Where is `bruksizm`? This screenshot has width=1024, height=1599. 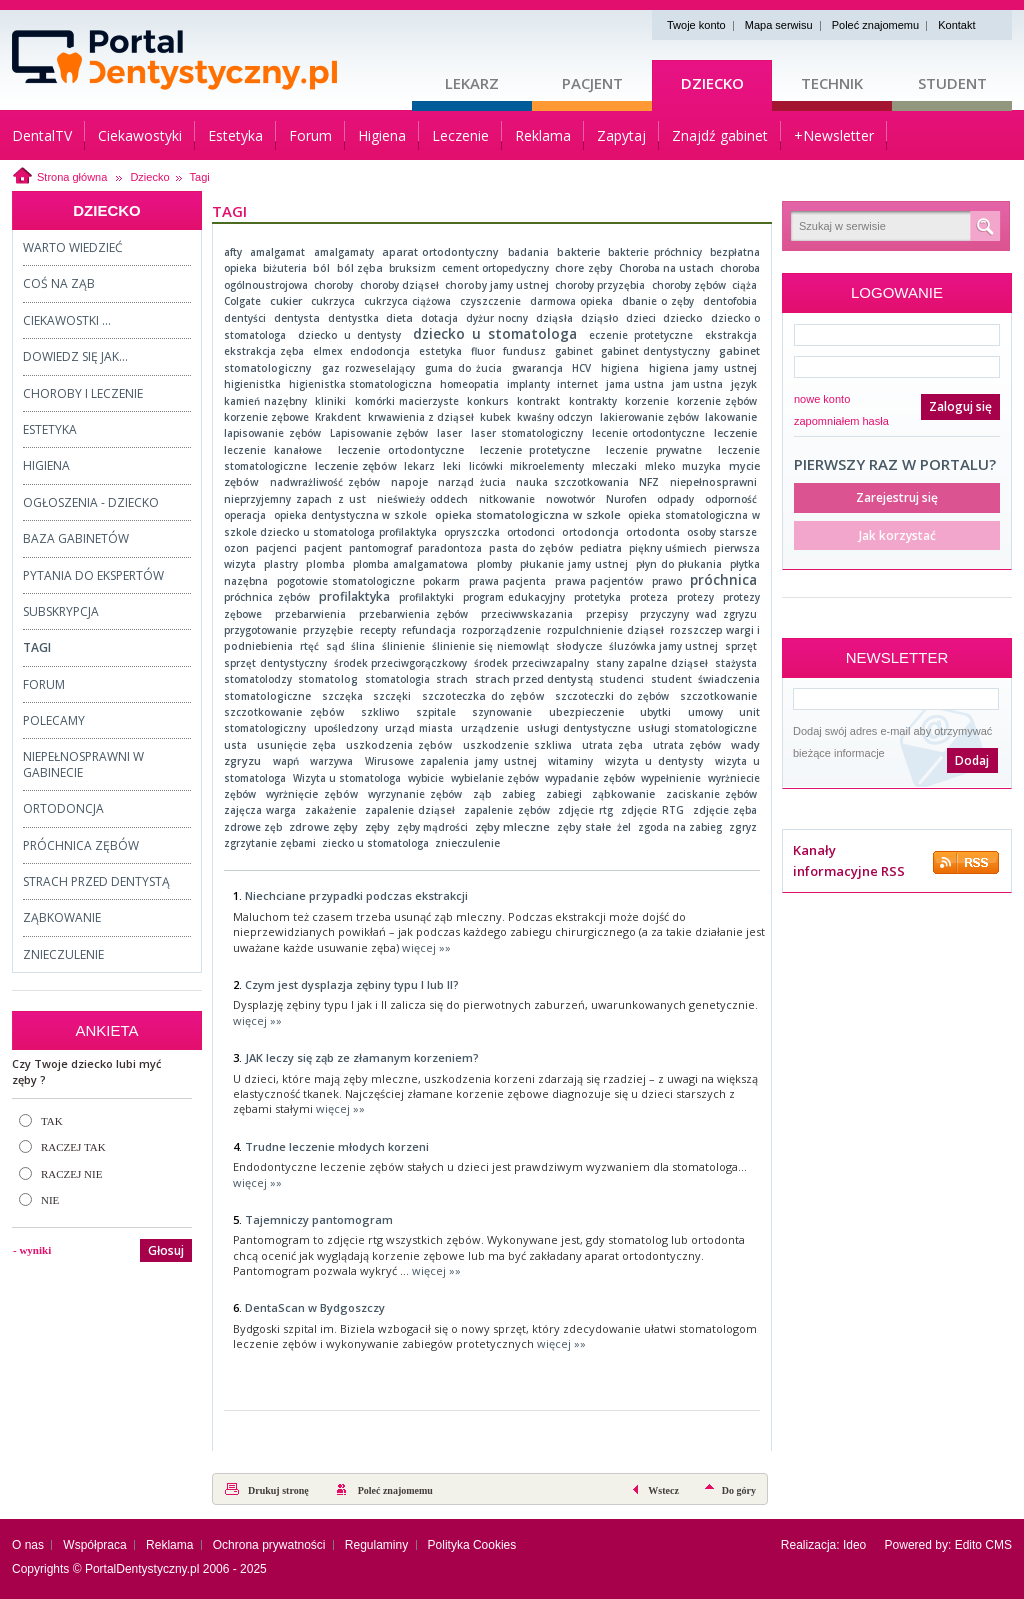
bruksizm is located at coordinates (412, 268).